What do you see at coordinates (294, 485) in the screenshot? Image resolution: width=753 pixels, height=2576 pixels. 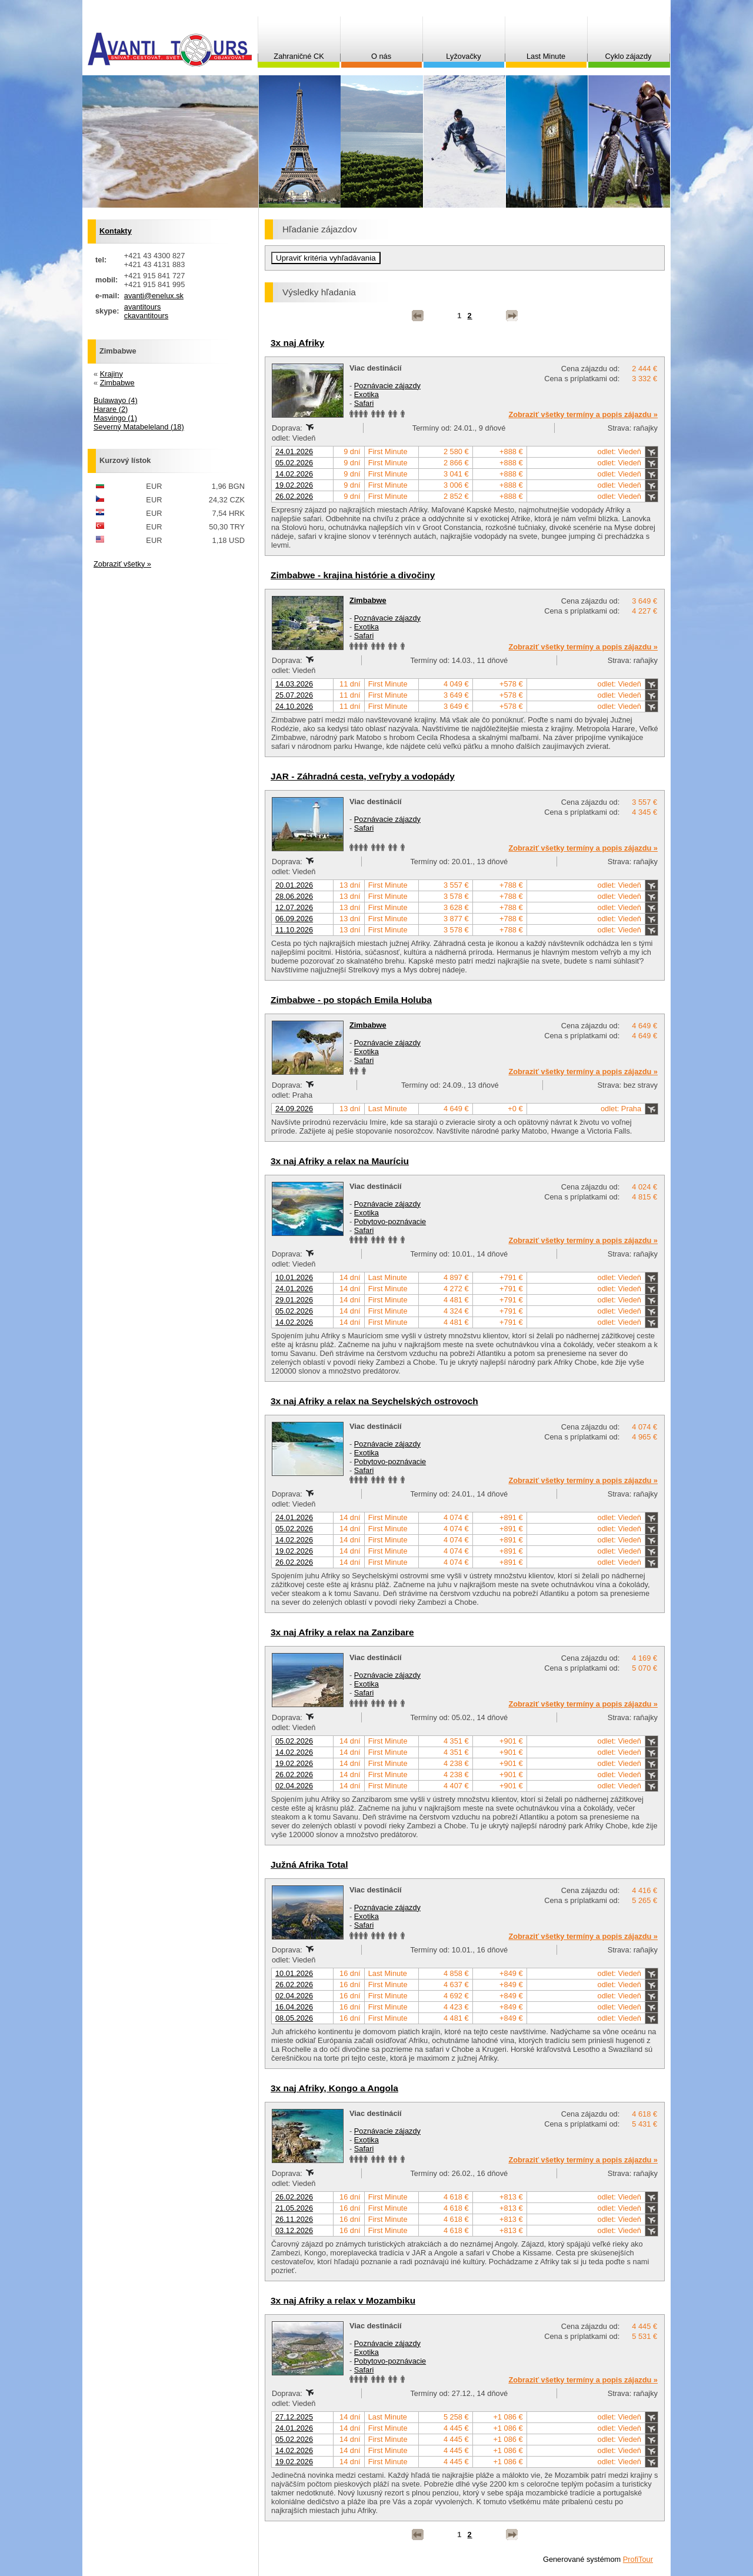 I see `19.02.2026` at bounding box center [294, 485].